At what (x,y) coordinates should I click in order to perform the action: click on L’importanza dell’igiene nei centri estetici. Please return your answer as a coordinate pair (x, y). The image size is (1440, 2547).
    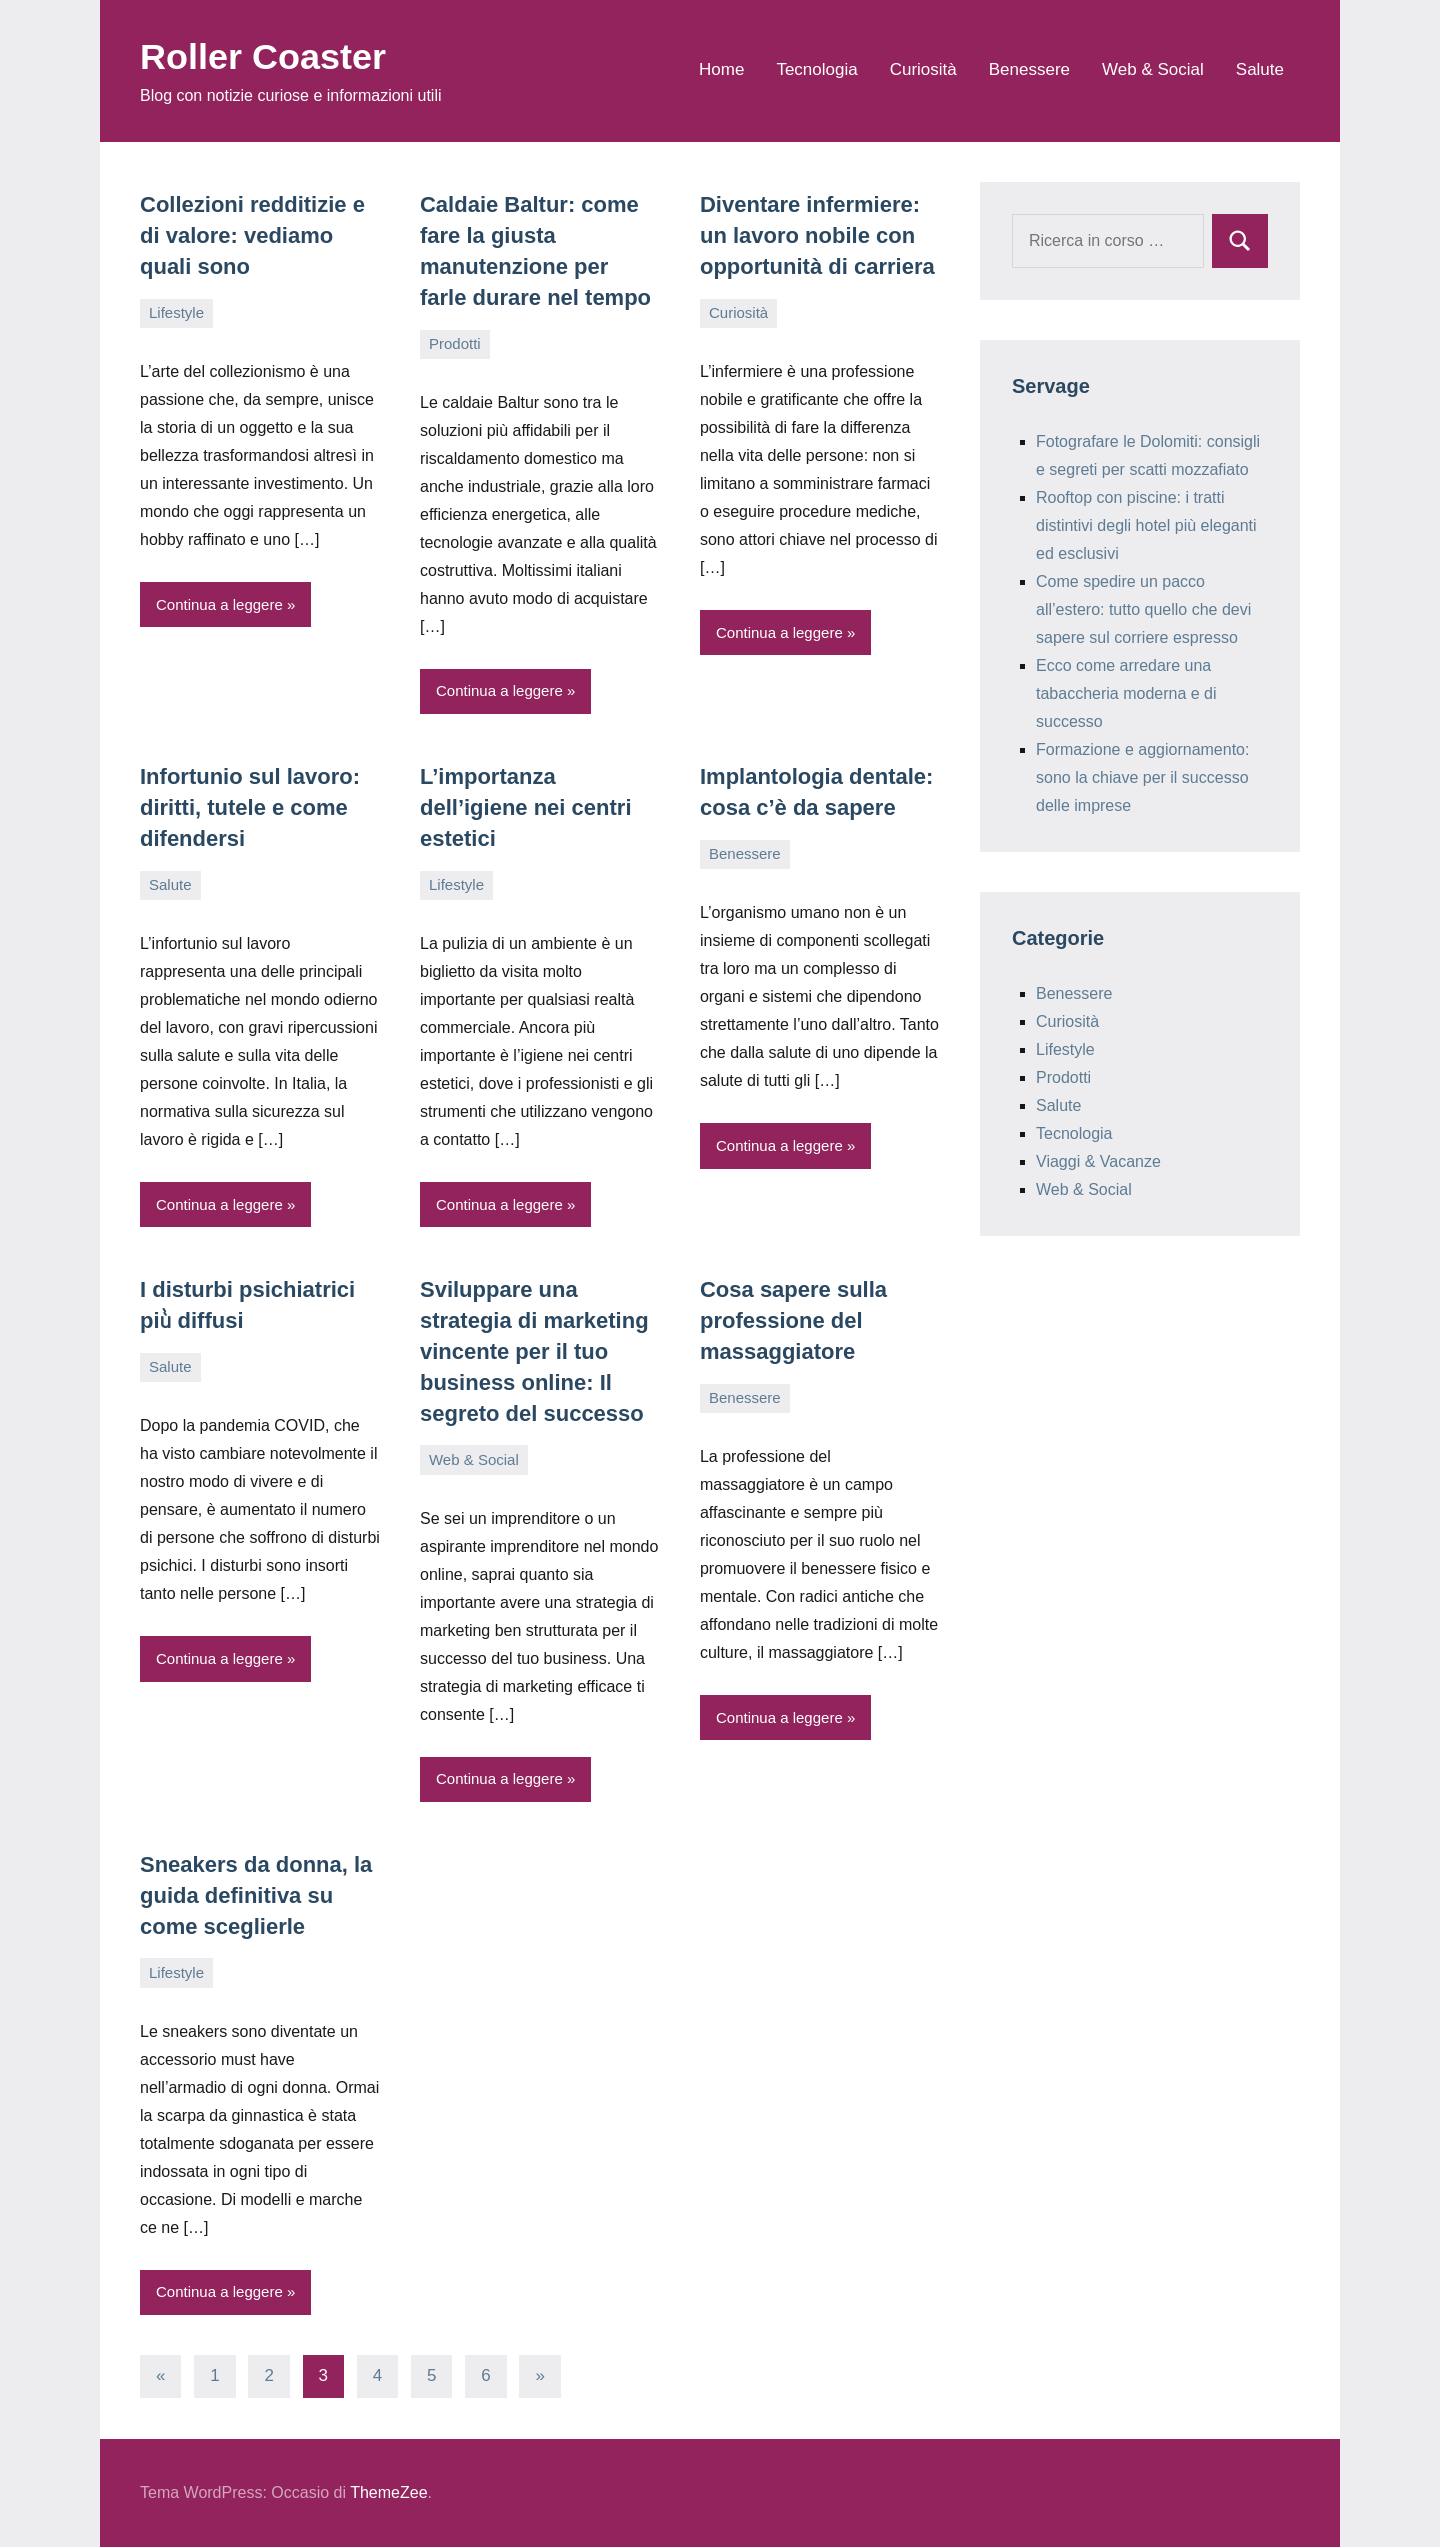
    Looking at the image, I should click on (526, 807).